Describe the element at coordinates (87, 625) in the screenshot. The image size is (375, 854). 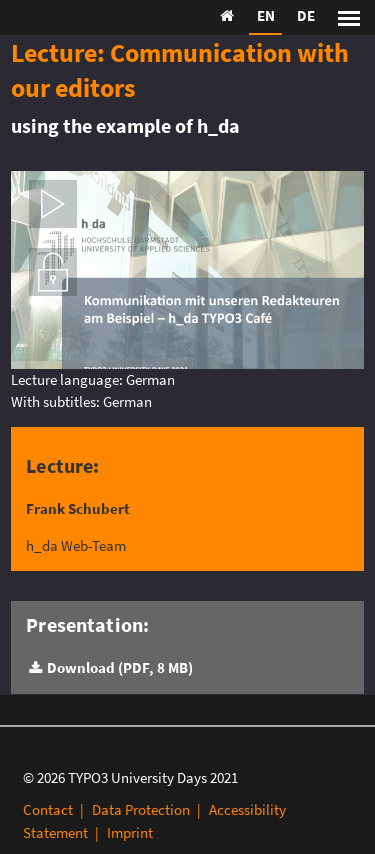
I see `Presentation:` at that location.